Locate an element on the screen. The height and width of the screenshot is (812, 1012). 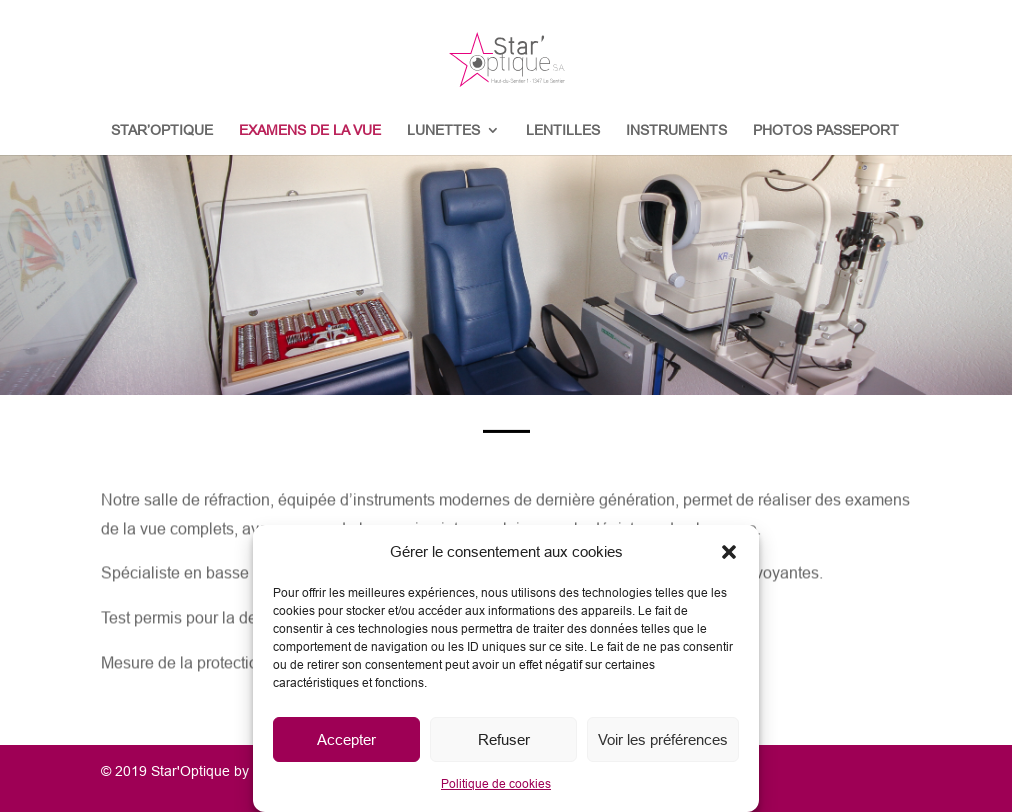
PHOTOS PASSEPORT is located at coordinates (826, 130).